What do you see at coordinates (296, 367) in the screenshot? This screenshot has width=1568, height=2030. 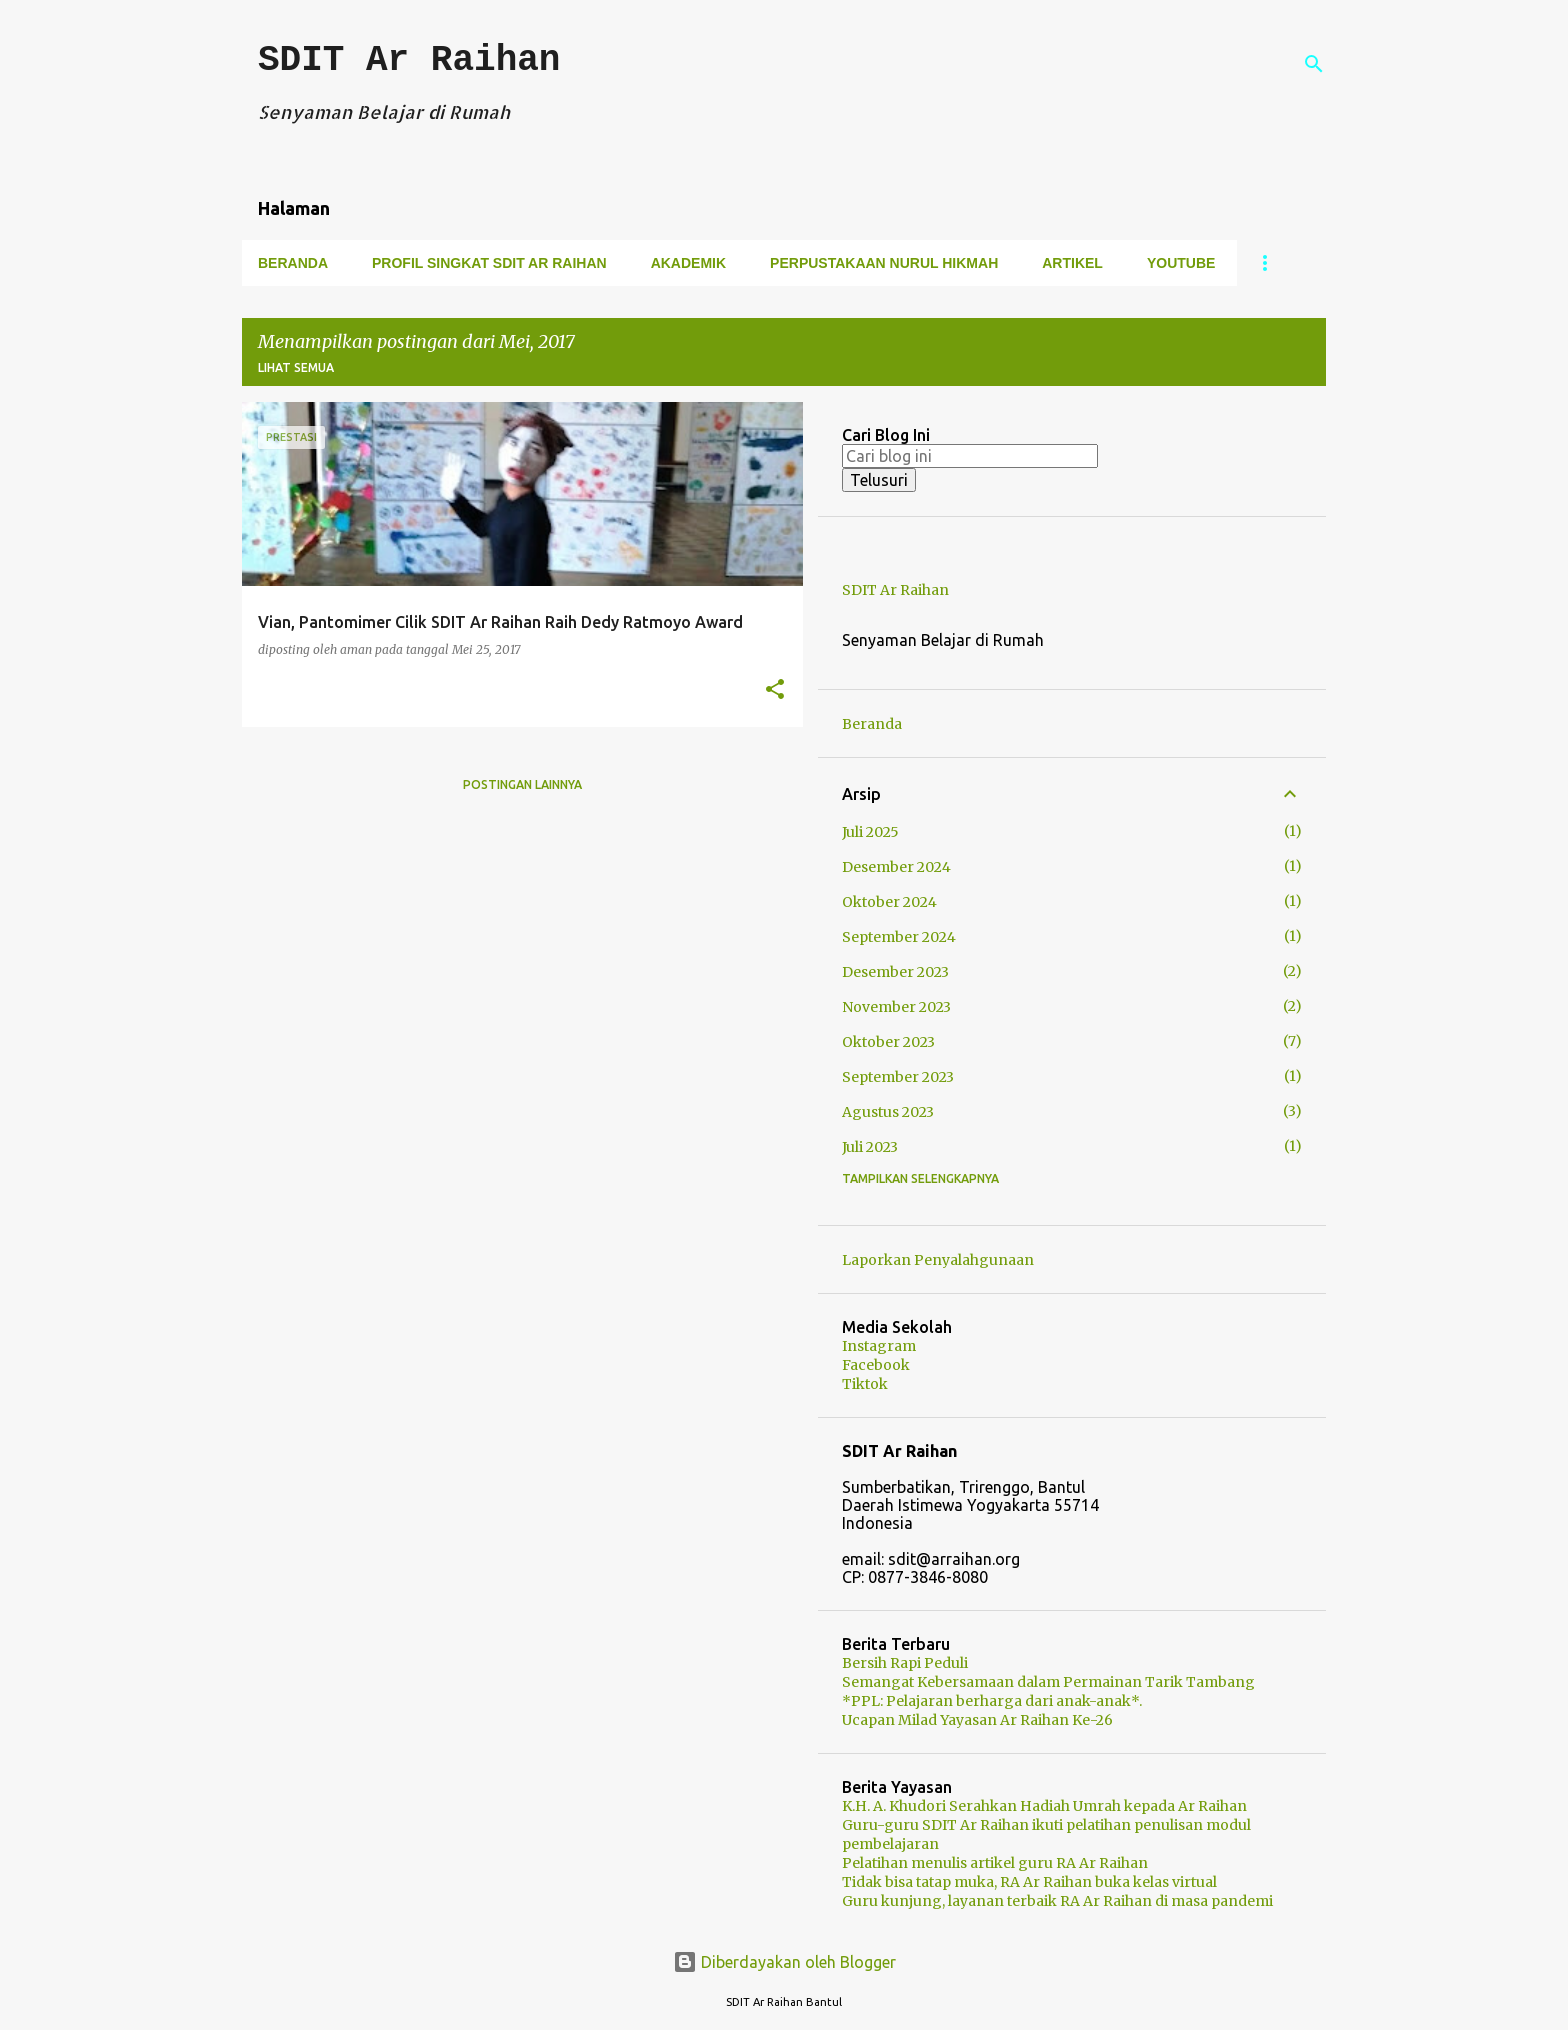 I see `Lihat semua` at bounding box center [296, 367].